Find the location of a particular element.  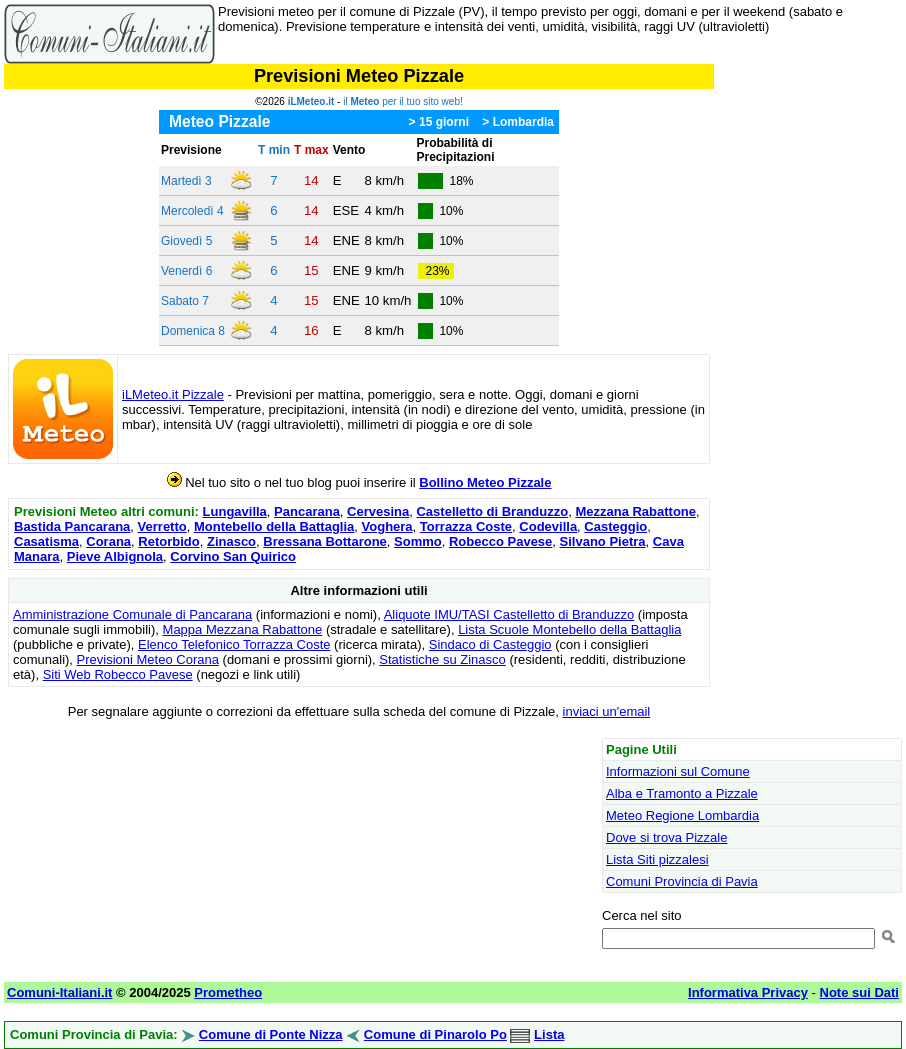

Robecco Pavese is located at coordinates (500, 541).